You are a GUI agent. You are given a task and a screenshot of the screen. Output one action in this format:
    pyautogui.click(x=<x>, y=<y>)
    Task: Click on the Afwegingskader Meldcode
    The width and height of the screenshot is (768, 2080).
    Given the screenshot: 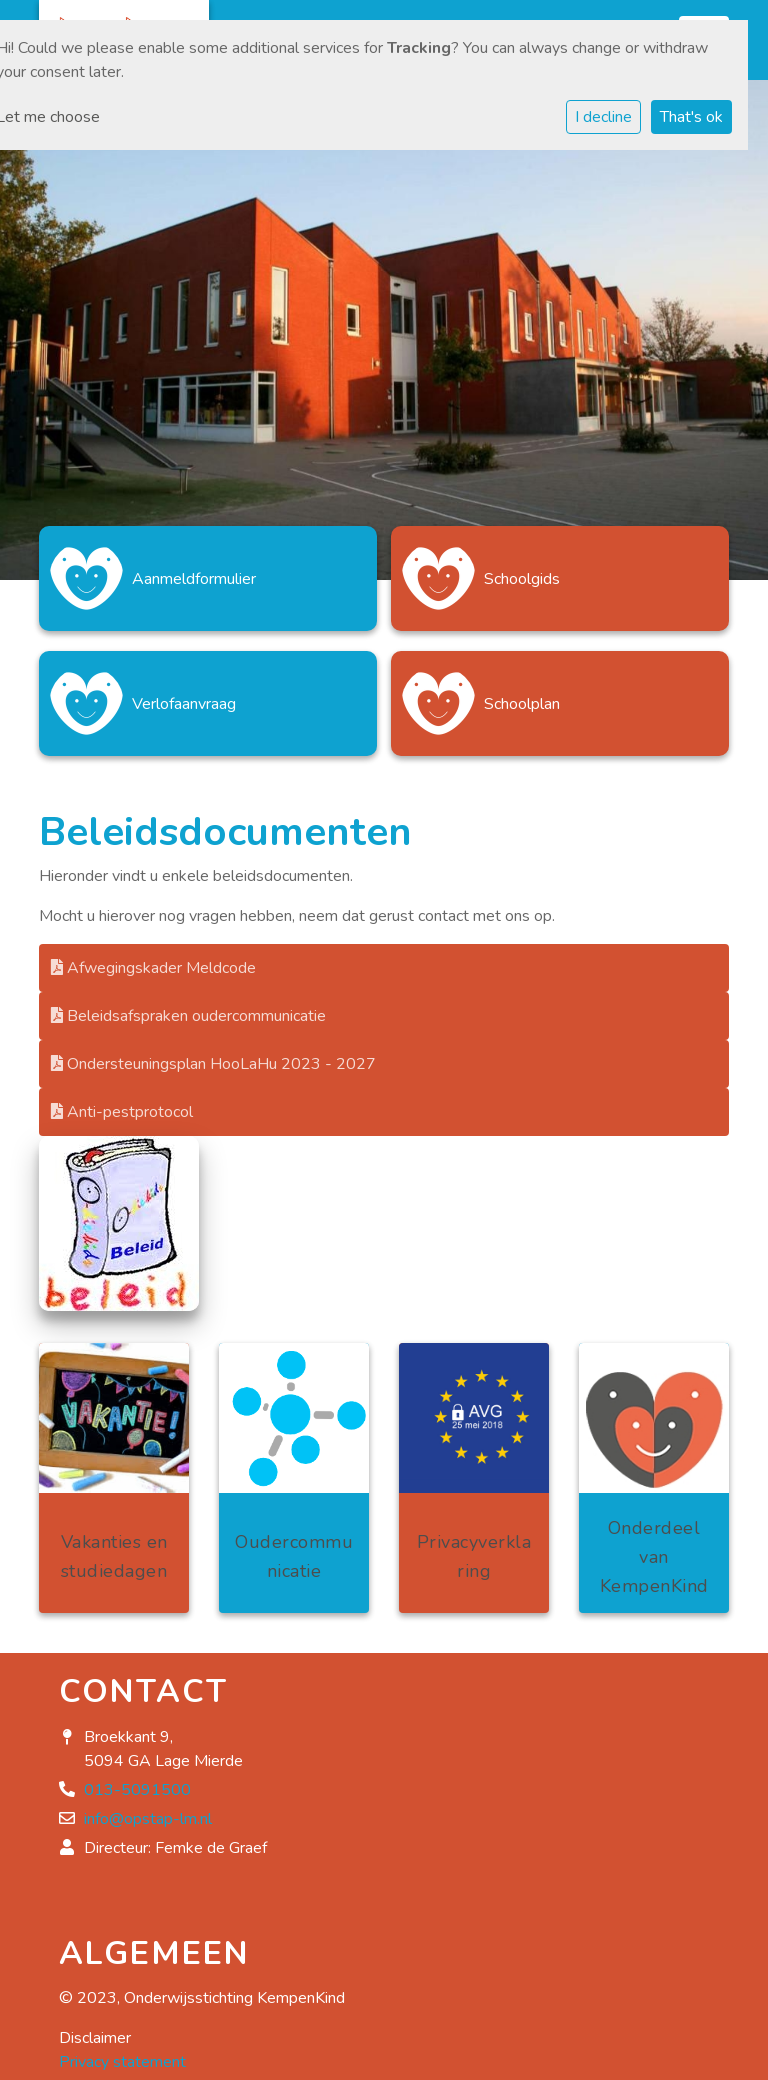 What is the action you would take?
    pyautogui.click(x=153, y=968)
    